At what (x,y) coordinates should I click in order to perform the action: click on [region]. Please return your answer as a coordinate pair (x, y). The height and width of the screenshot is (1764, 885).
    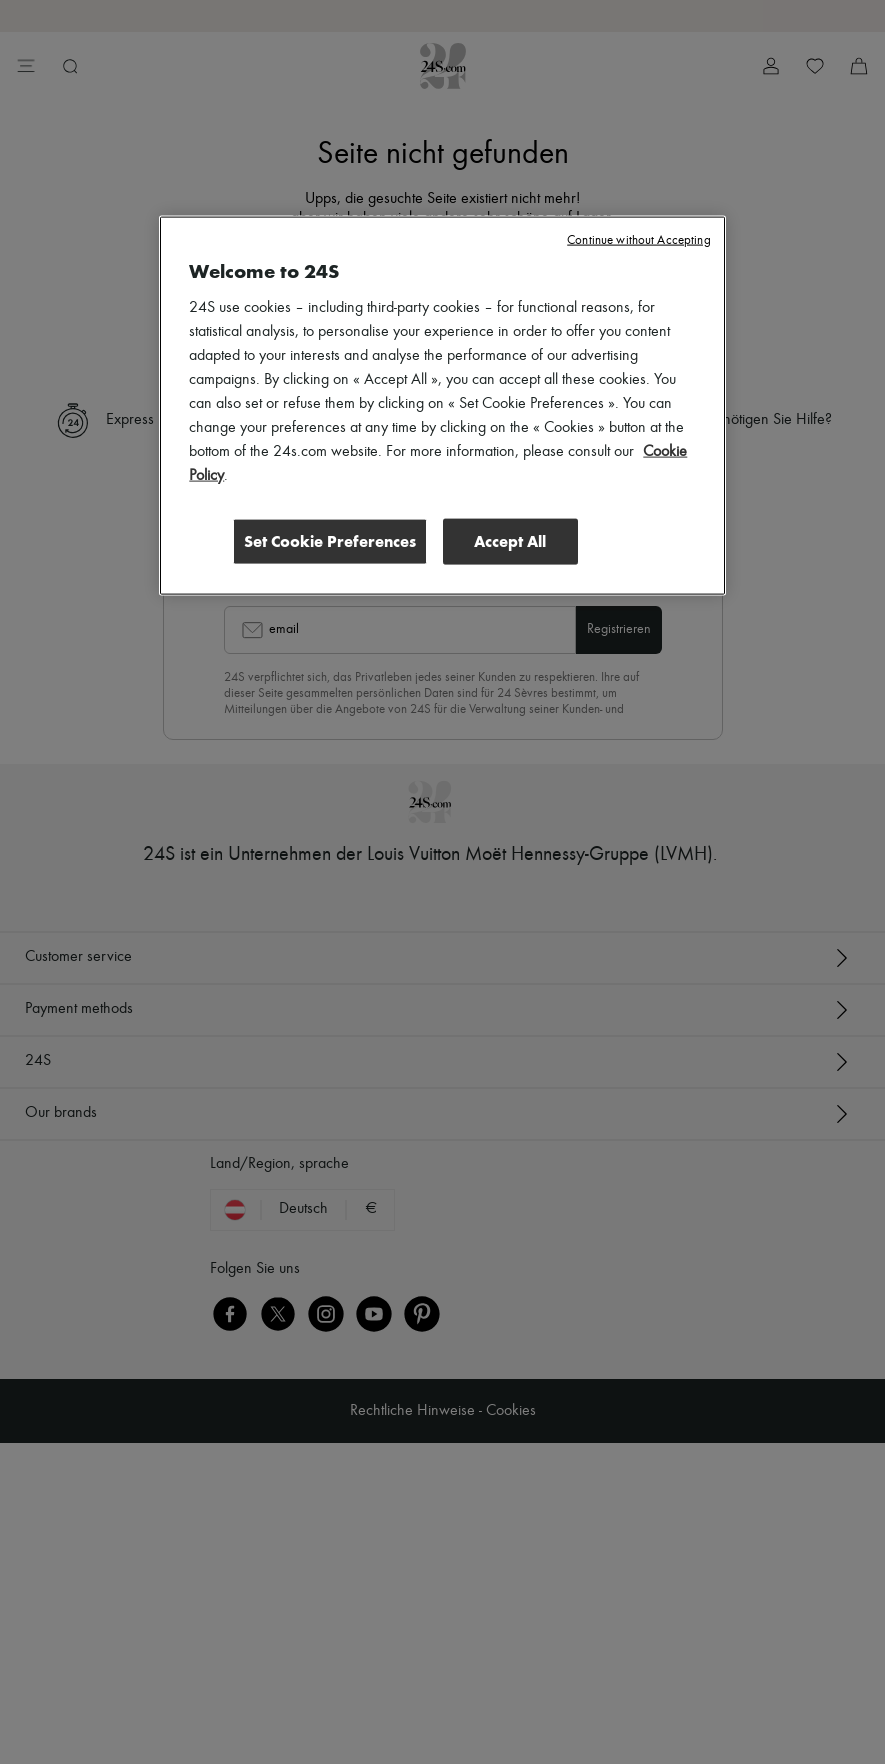
    Looking at the image, I should click on (442, 405).